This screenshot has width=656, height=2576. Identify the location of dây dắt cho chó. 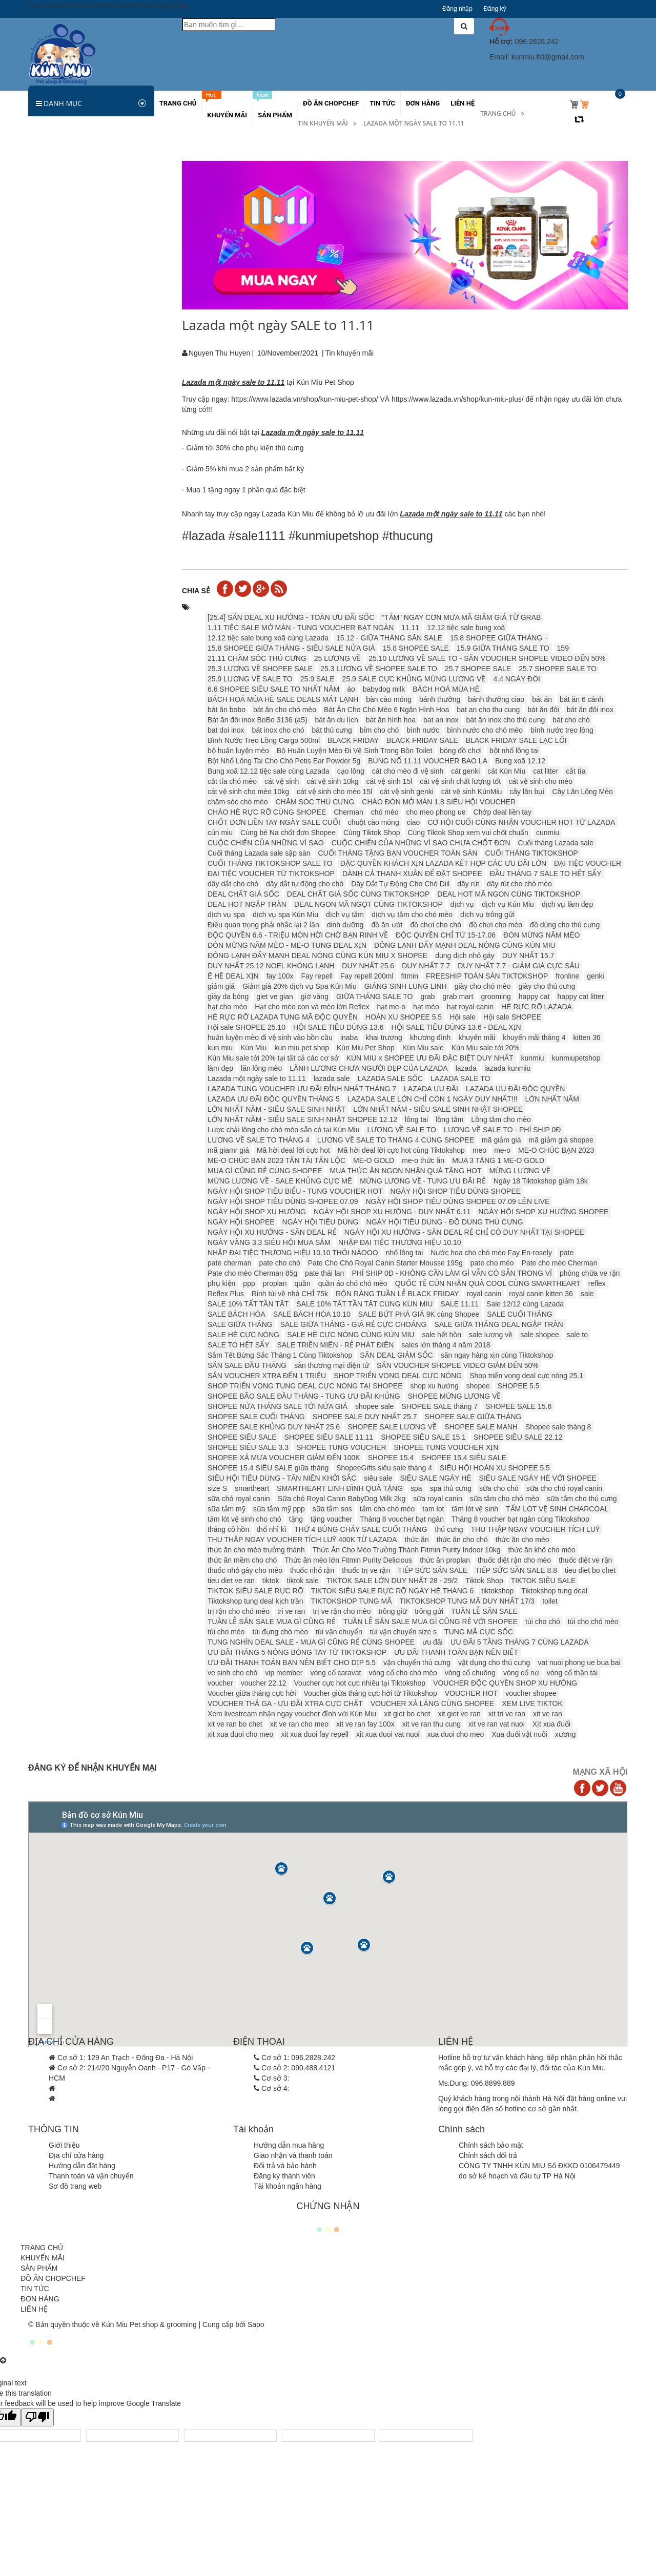
(233, 884).